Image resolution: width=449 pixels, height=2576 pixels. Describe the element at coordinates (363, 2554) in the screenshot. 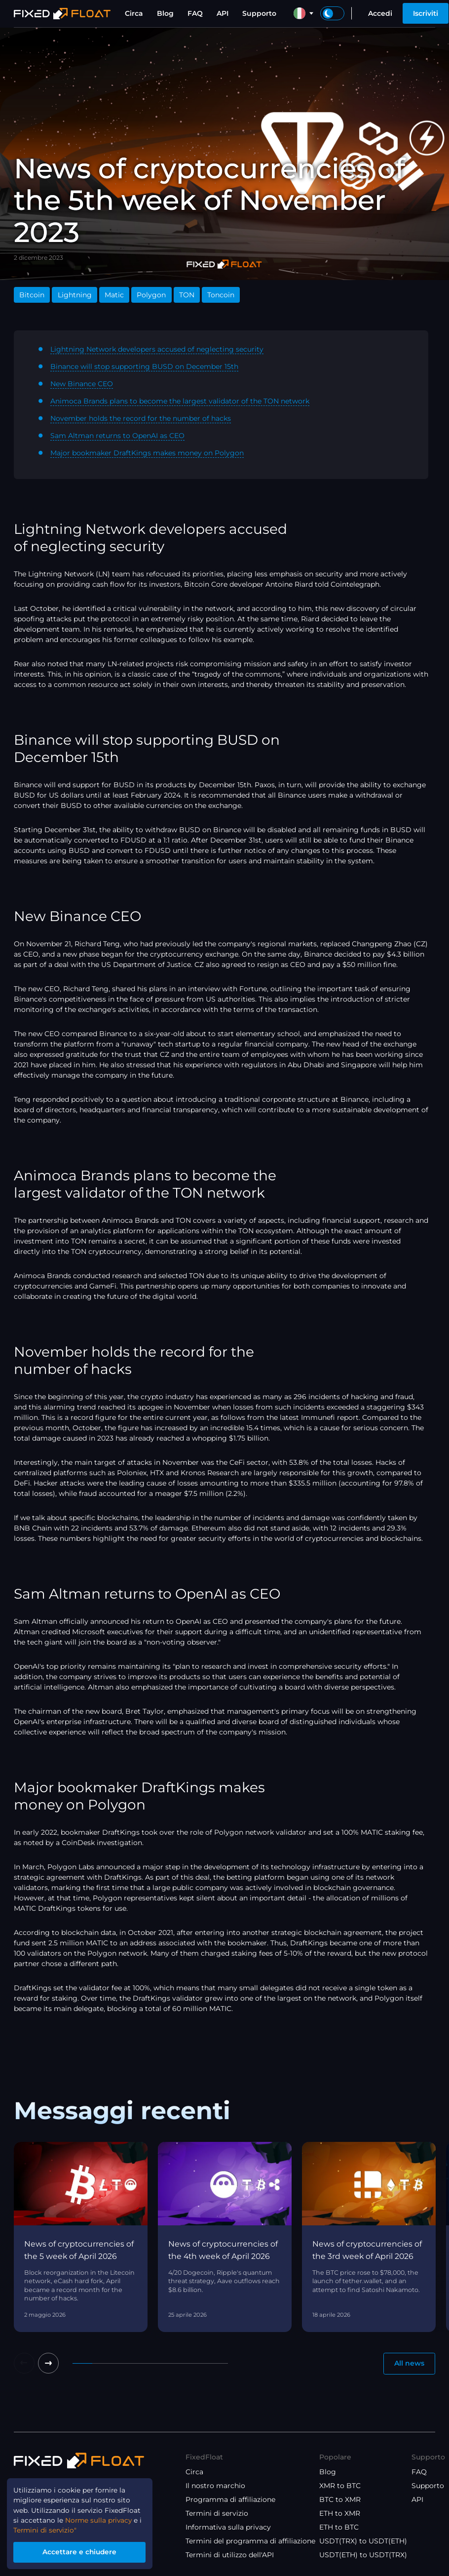

I see `USDT(ETH) to USDT(TRX)` at that location.